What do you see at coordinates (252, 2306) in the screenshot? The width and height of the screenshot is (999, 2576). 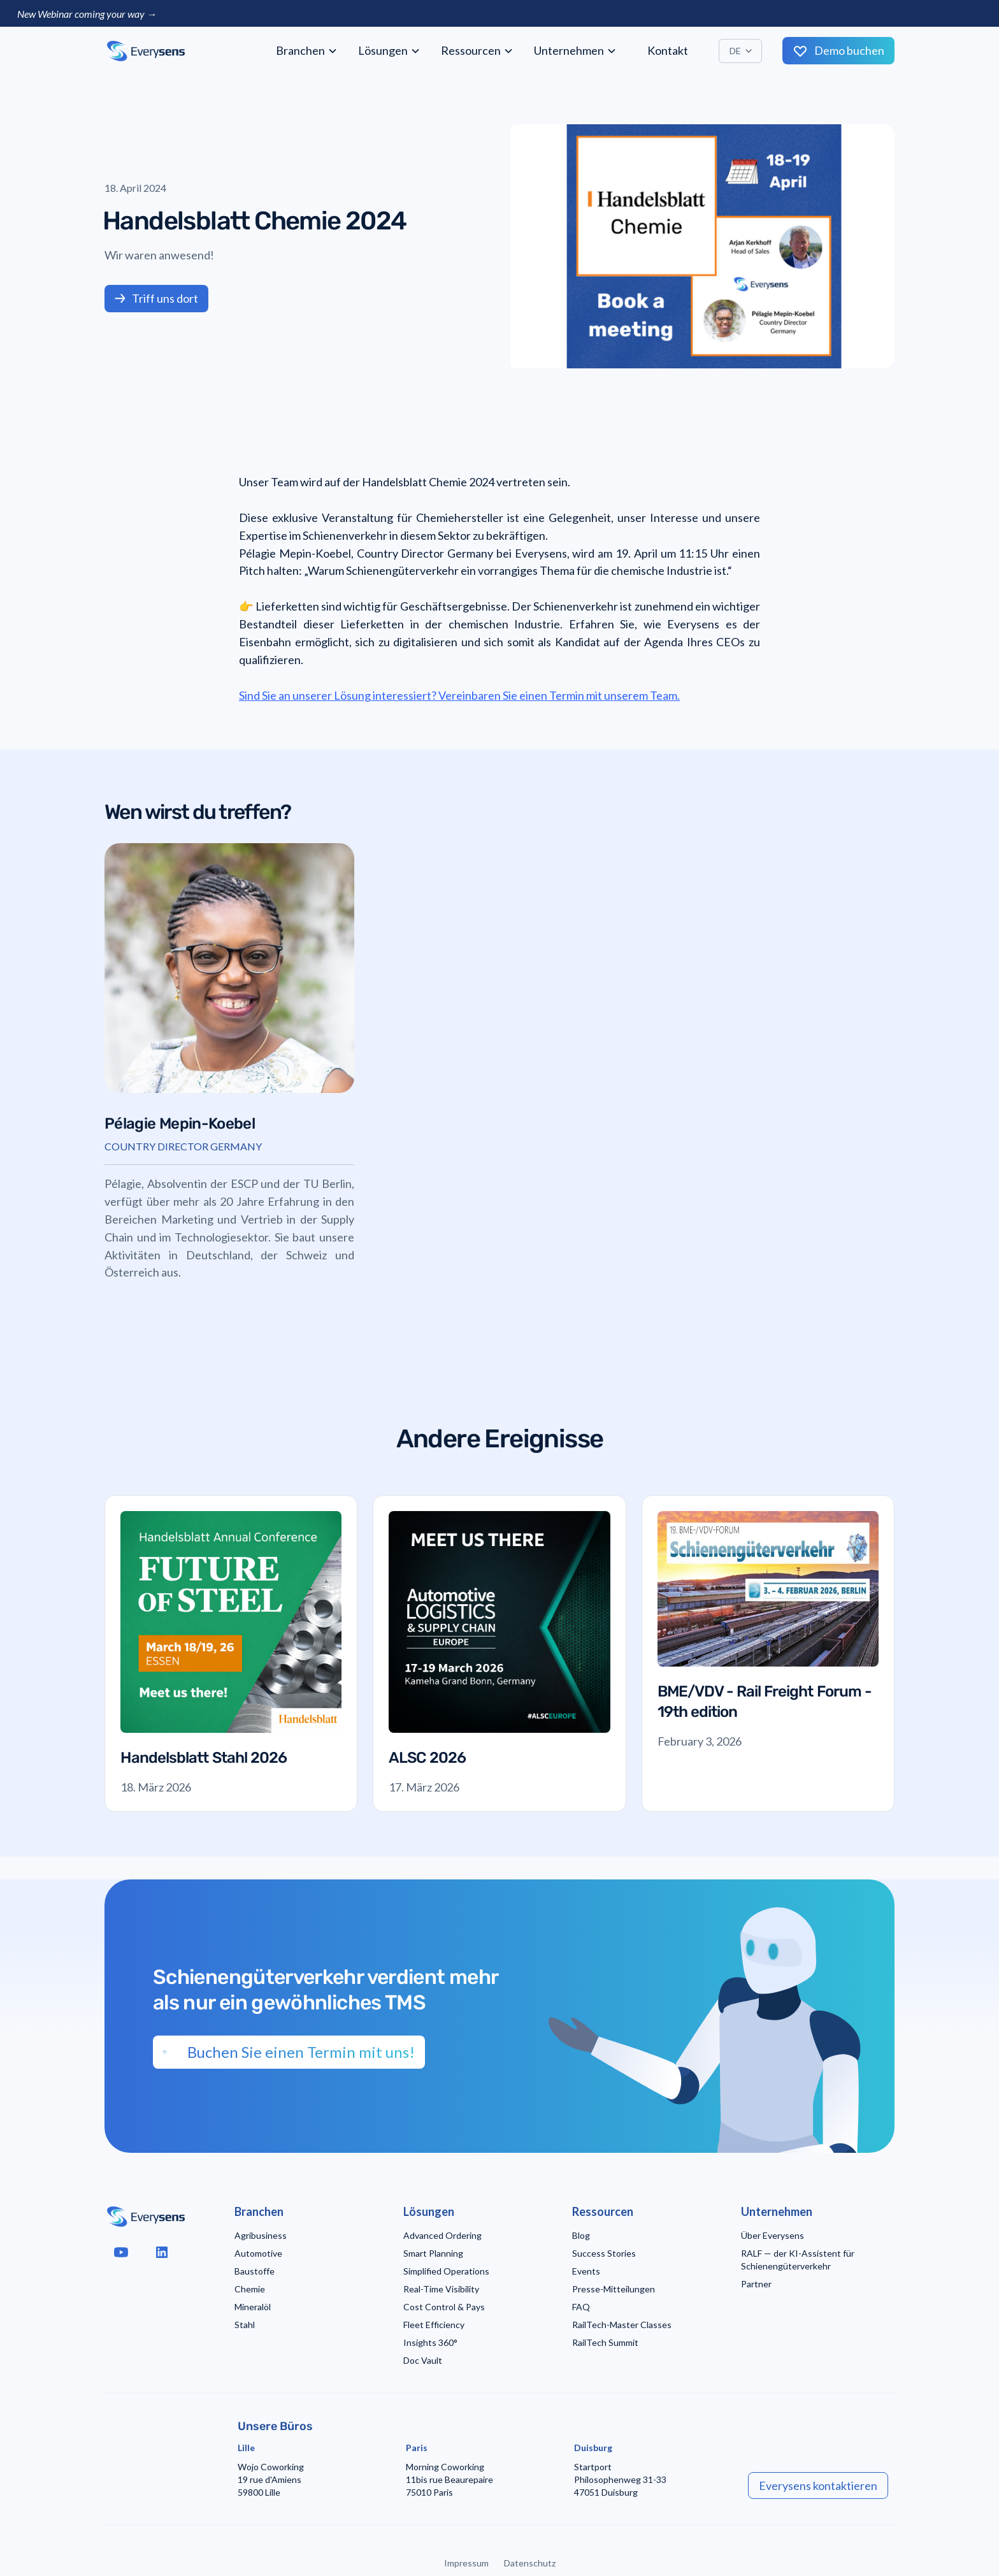 I see `Mineralöl` at bounding box center [252, 2306].